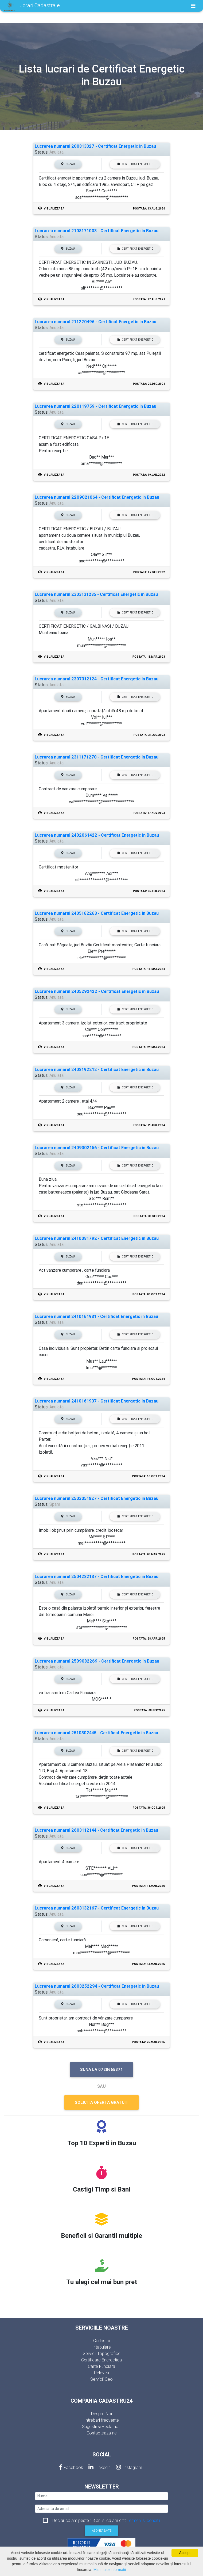  What do you see at coordinates (149, 1125) in the screenshot?
I see `Postata: 19.Aug.2024` at bounding box center [149, 1125].